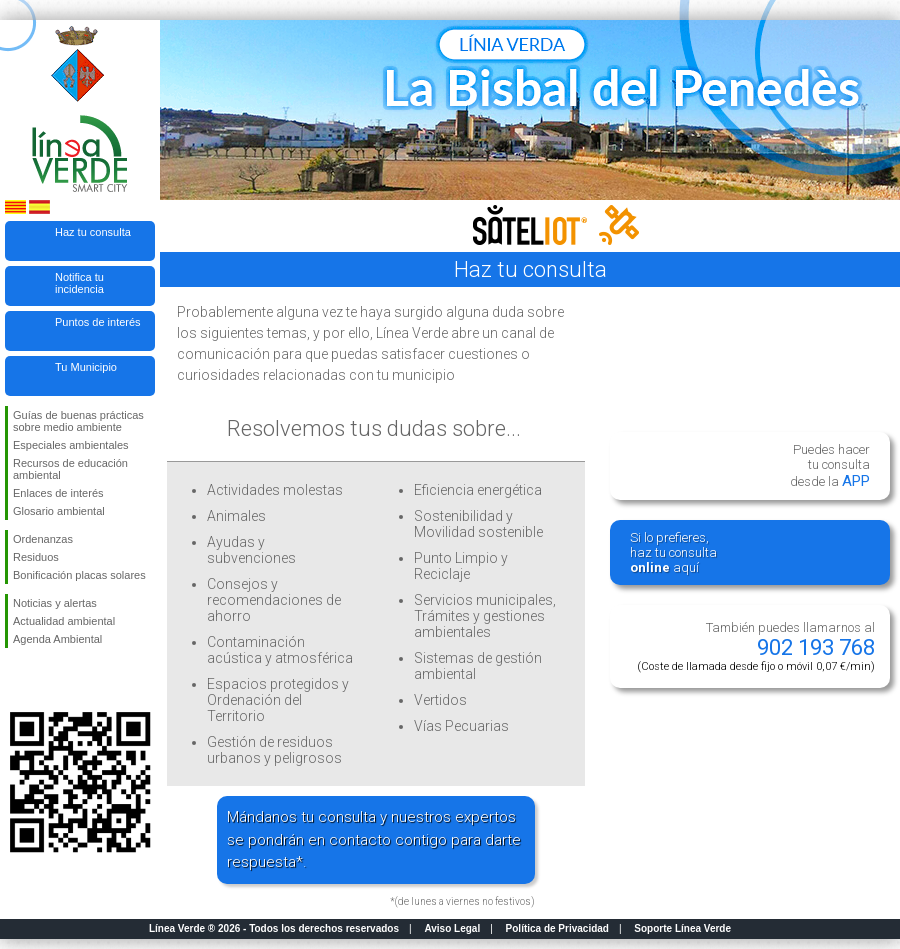  I want to click on Soporte Línea Verde, so click(682, 928).